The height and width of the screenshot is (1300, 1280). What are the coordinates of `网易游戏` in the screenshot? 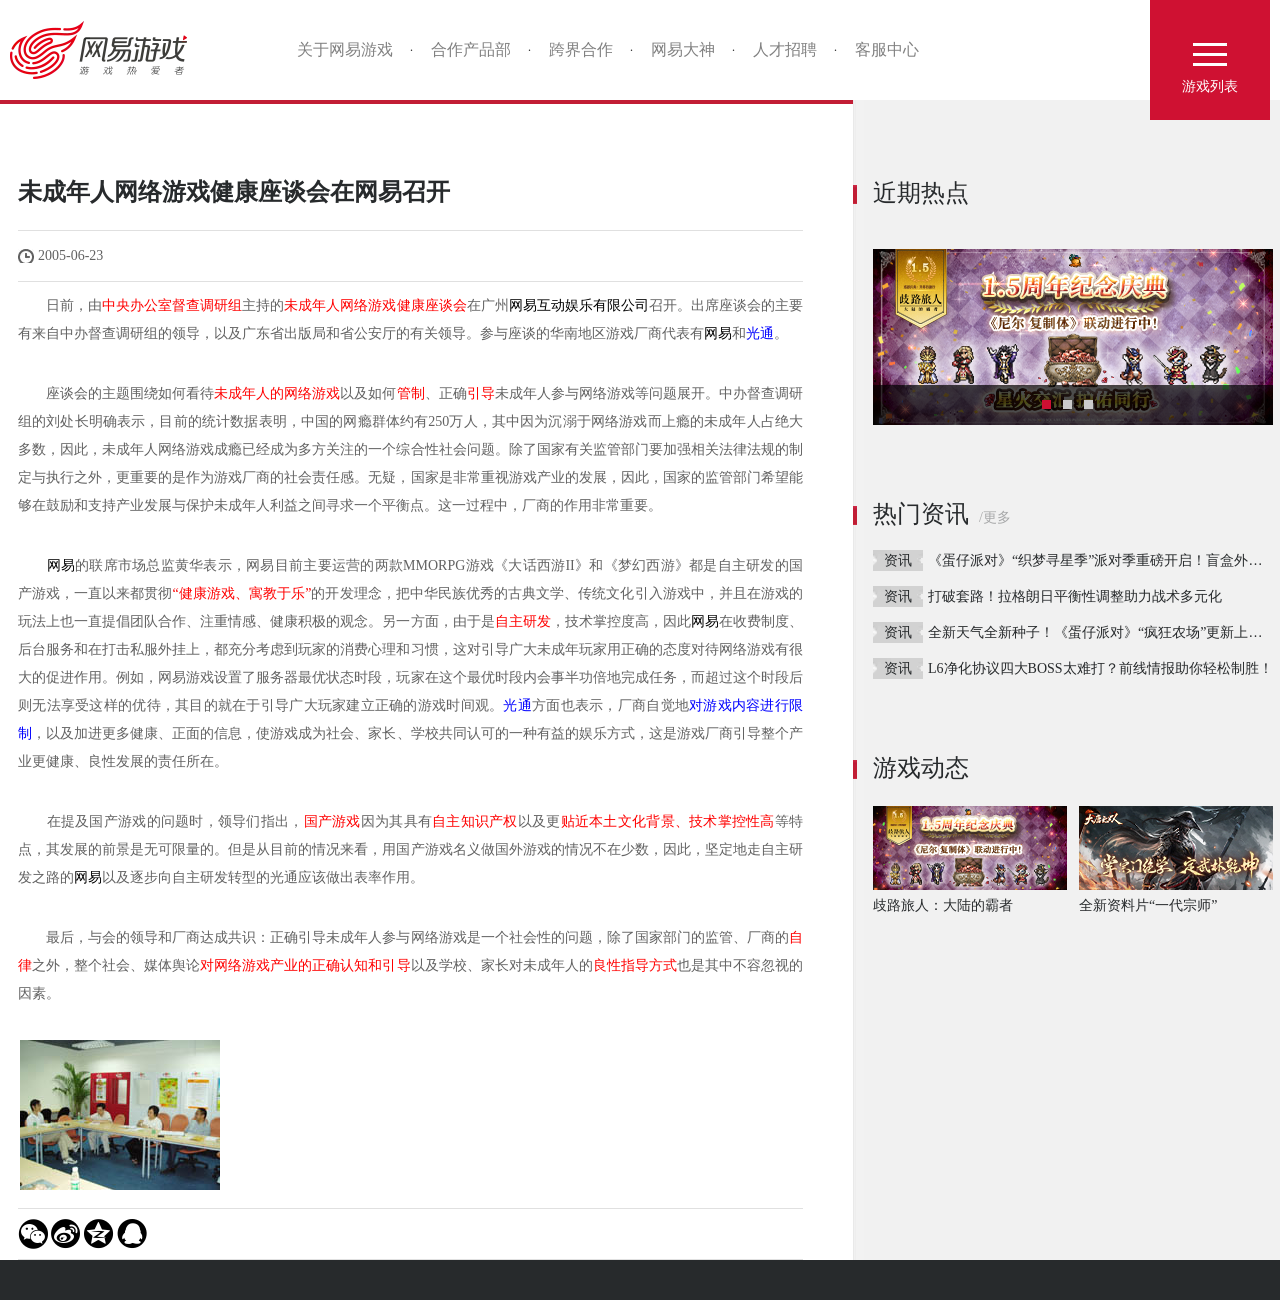 It's located at (105, 50).